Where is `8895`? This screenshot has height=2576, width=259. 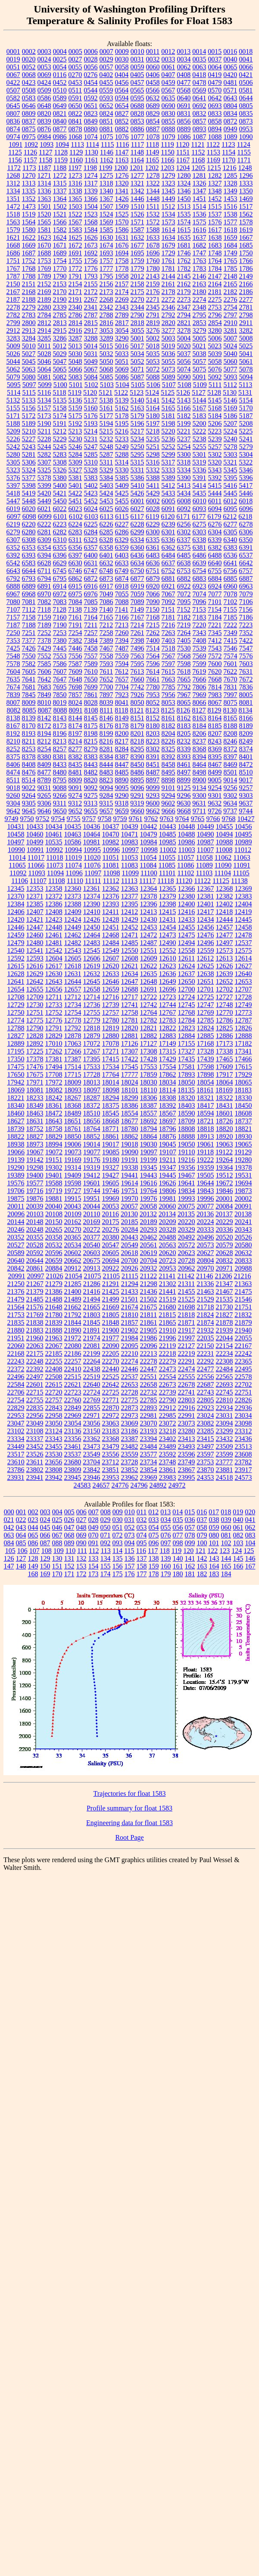 8895 is located at coordinates (137, 780).